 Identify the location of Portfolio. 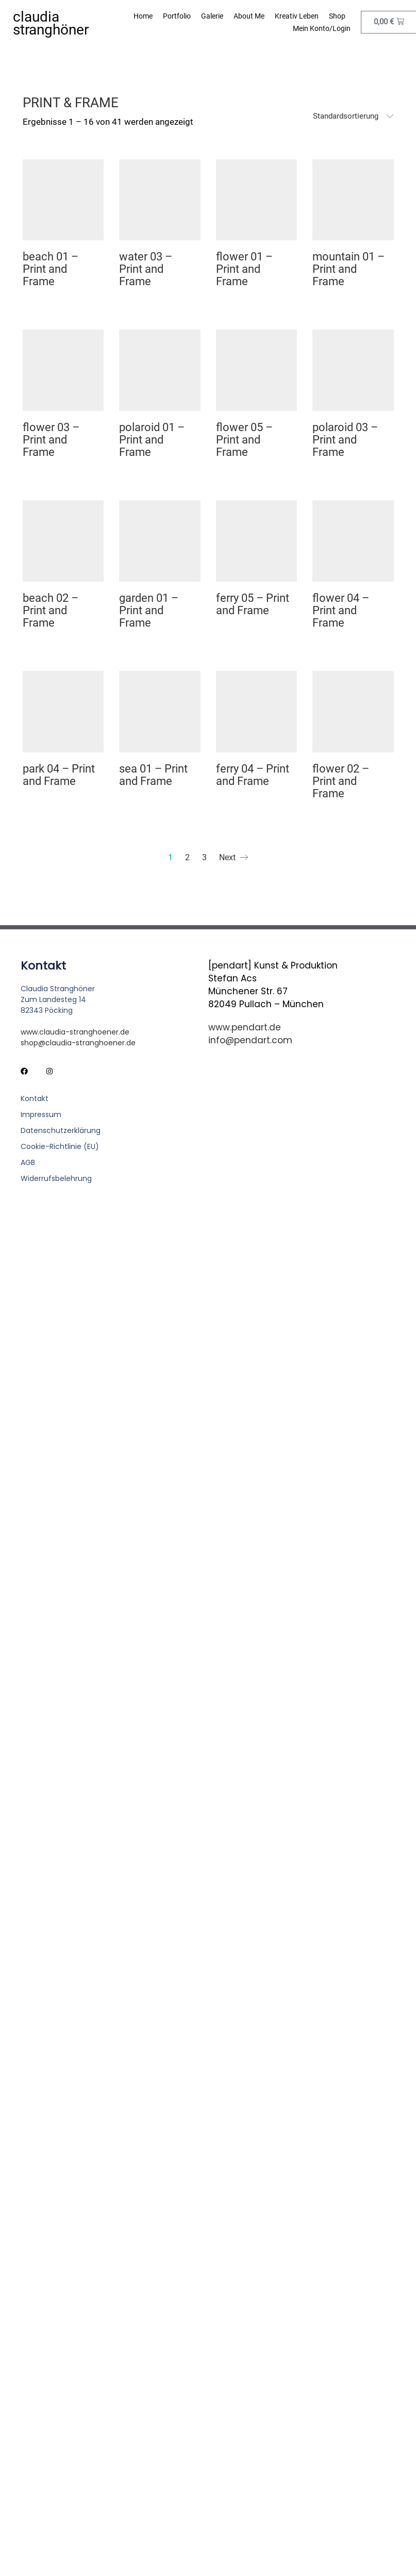
(177, 16).